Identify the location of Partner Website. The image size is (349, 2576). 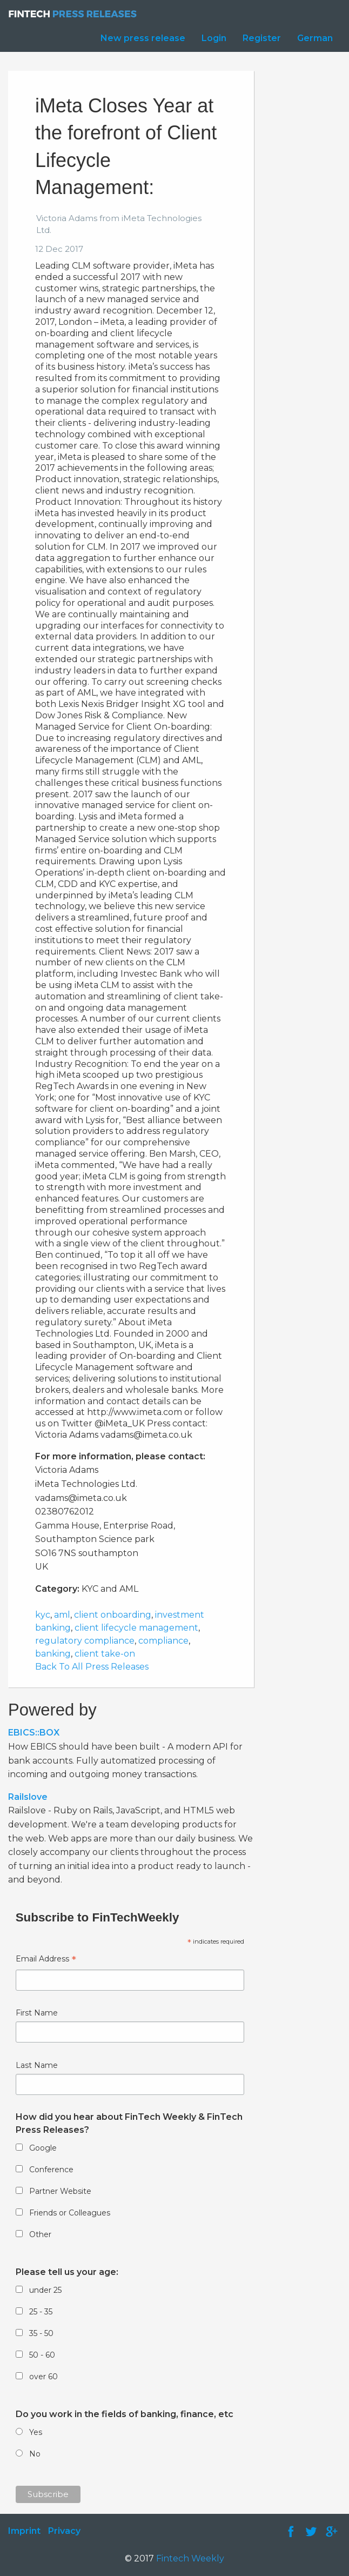
(60, 2191).